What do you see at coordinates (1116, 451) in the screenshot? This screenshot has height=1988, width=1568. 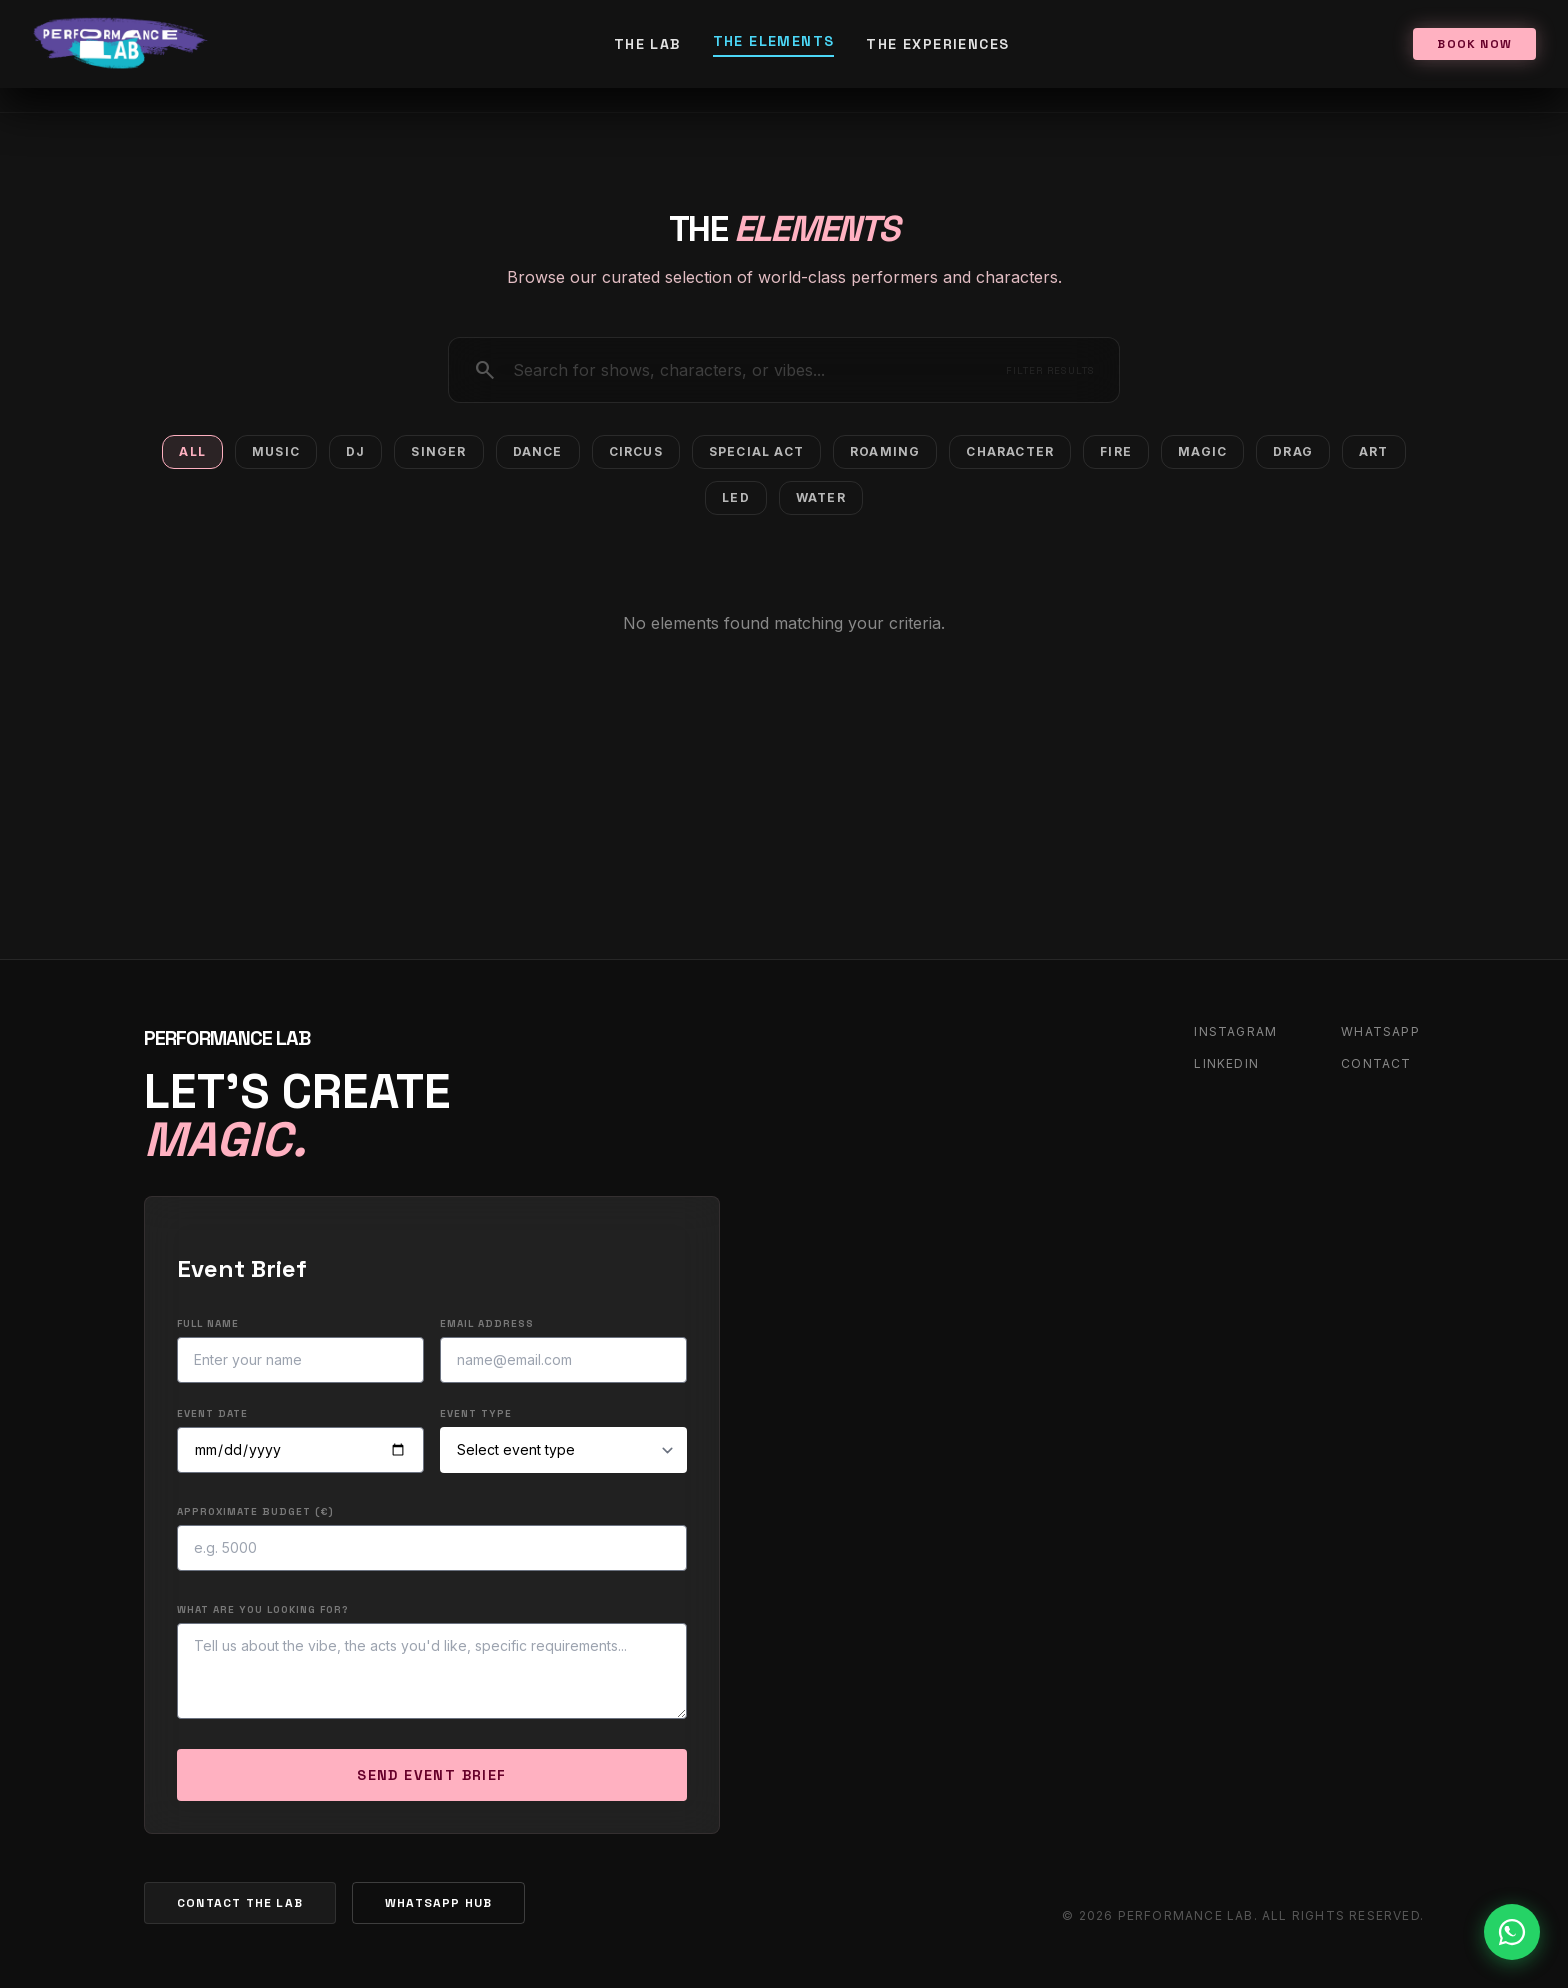 I see `Fire` at bounding box center [1116, 451].